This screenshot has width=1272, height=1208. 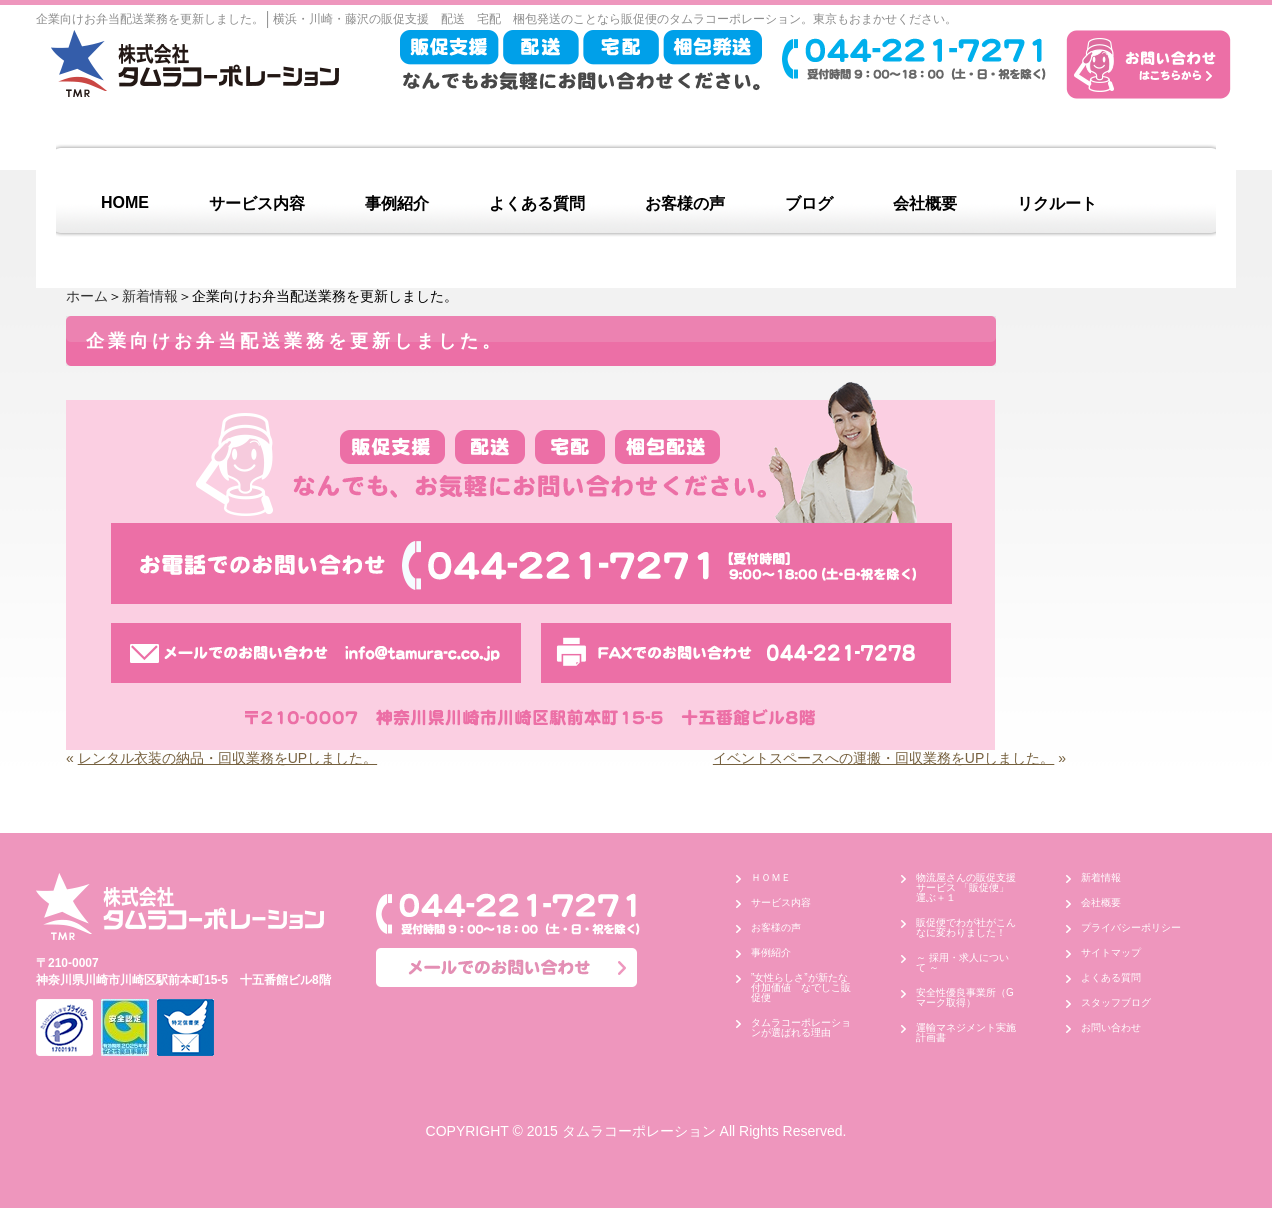 What do you see at coordinates (962, 962) in the screenshot?
I see `～ 採用・求人について ～` at bounding box center [962, 962].